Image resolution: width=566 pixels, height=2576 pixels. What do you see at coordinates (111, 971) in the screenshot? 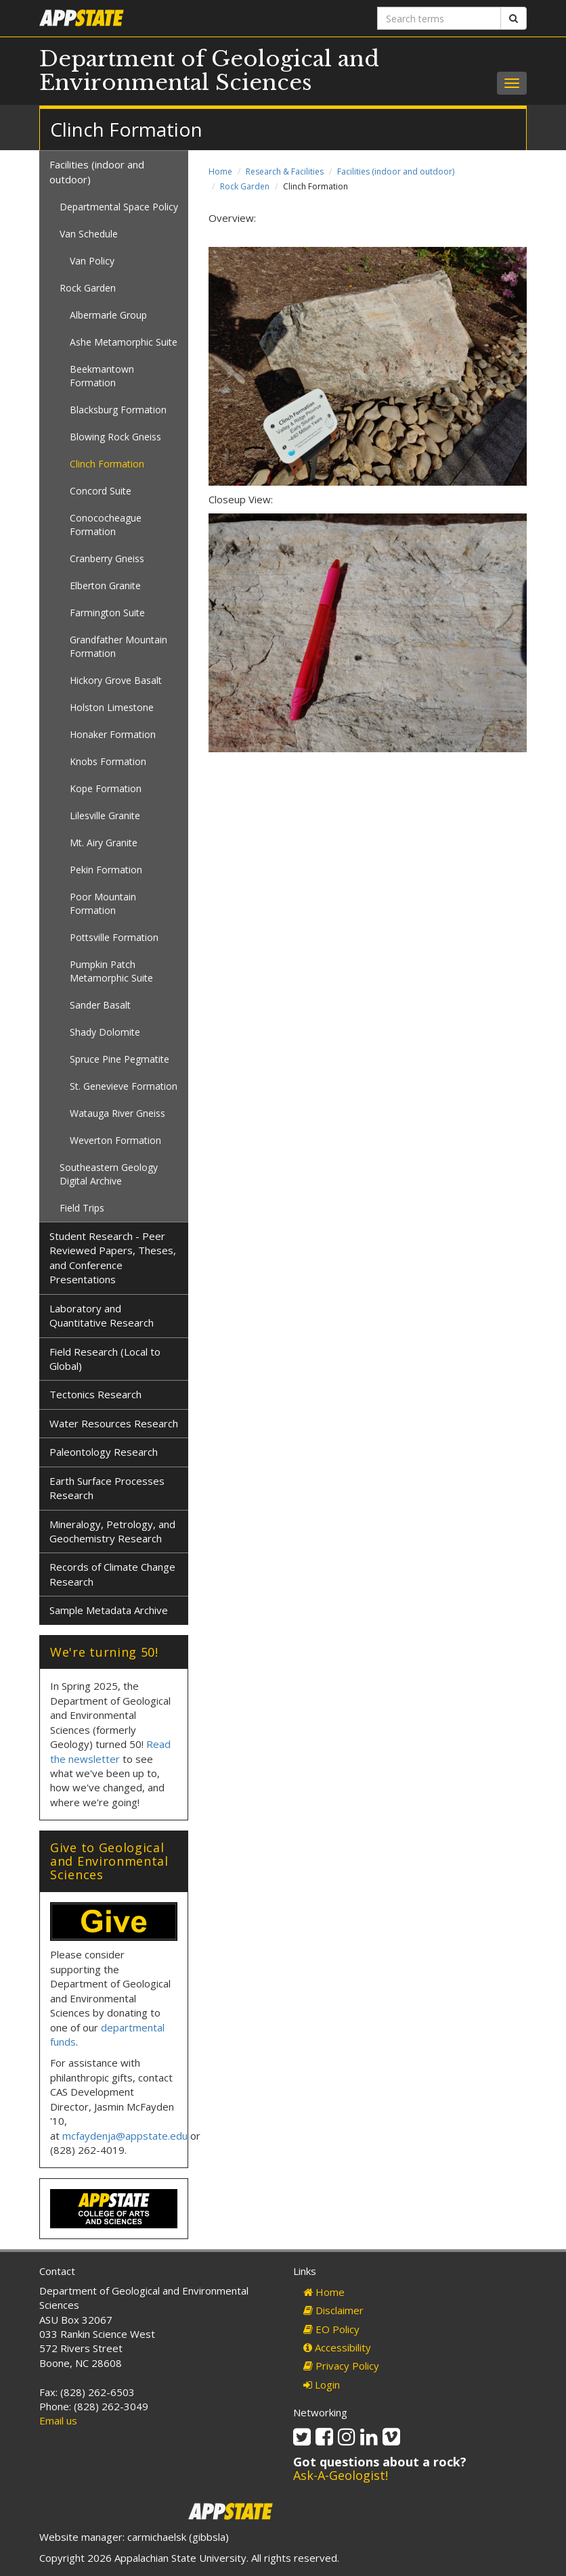
I see `Pumpkin Patch Metamorphic Suite` at bounding box center [111, 971].